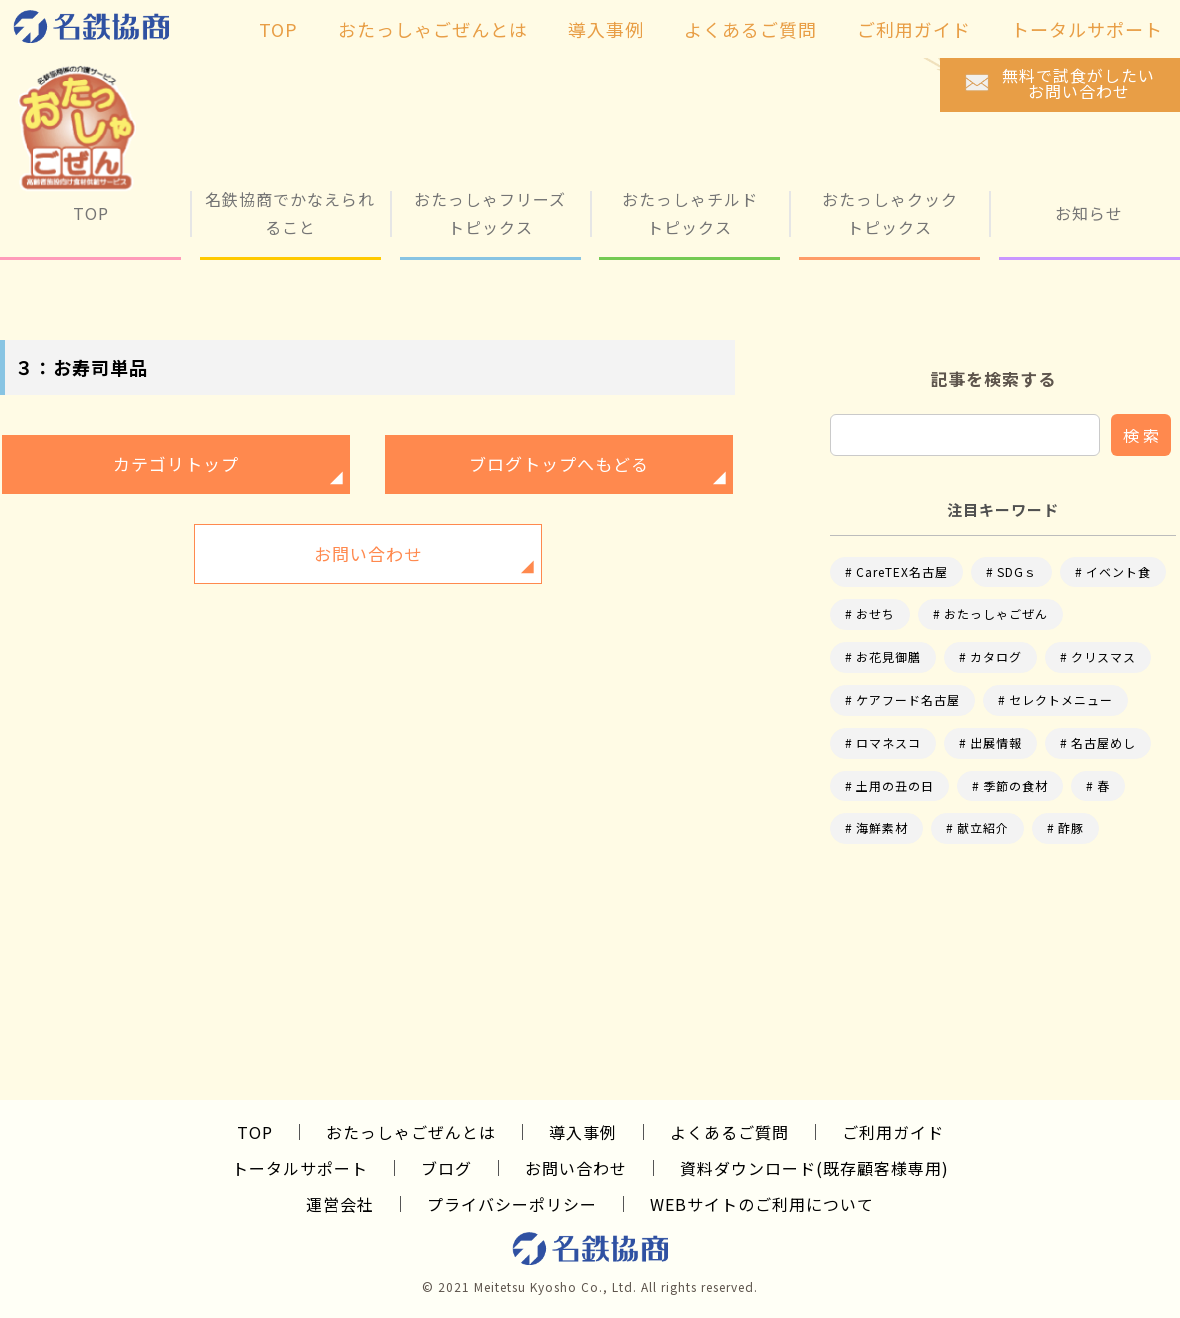  What do you see at coordinates (583, 1132) in the screenshot?
I see `導入事例` at bounding box center [583, 1132].